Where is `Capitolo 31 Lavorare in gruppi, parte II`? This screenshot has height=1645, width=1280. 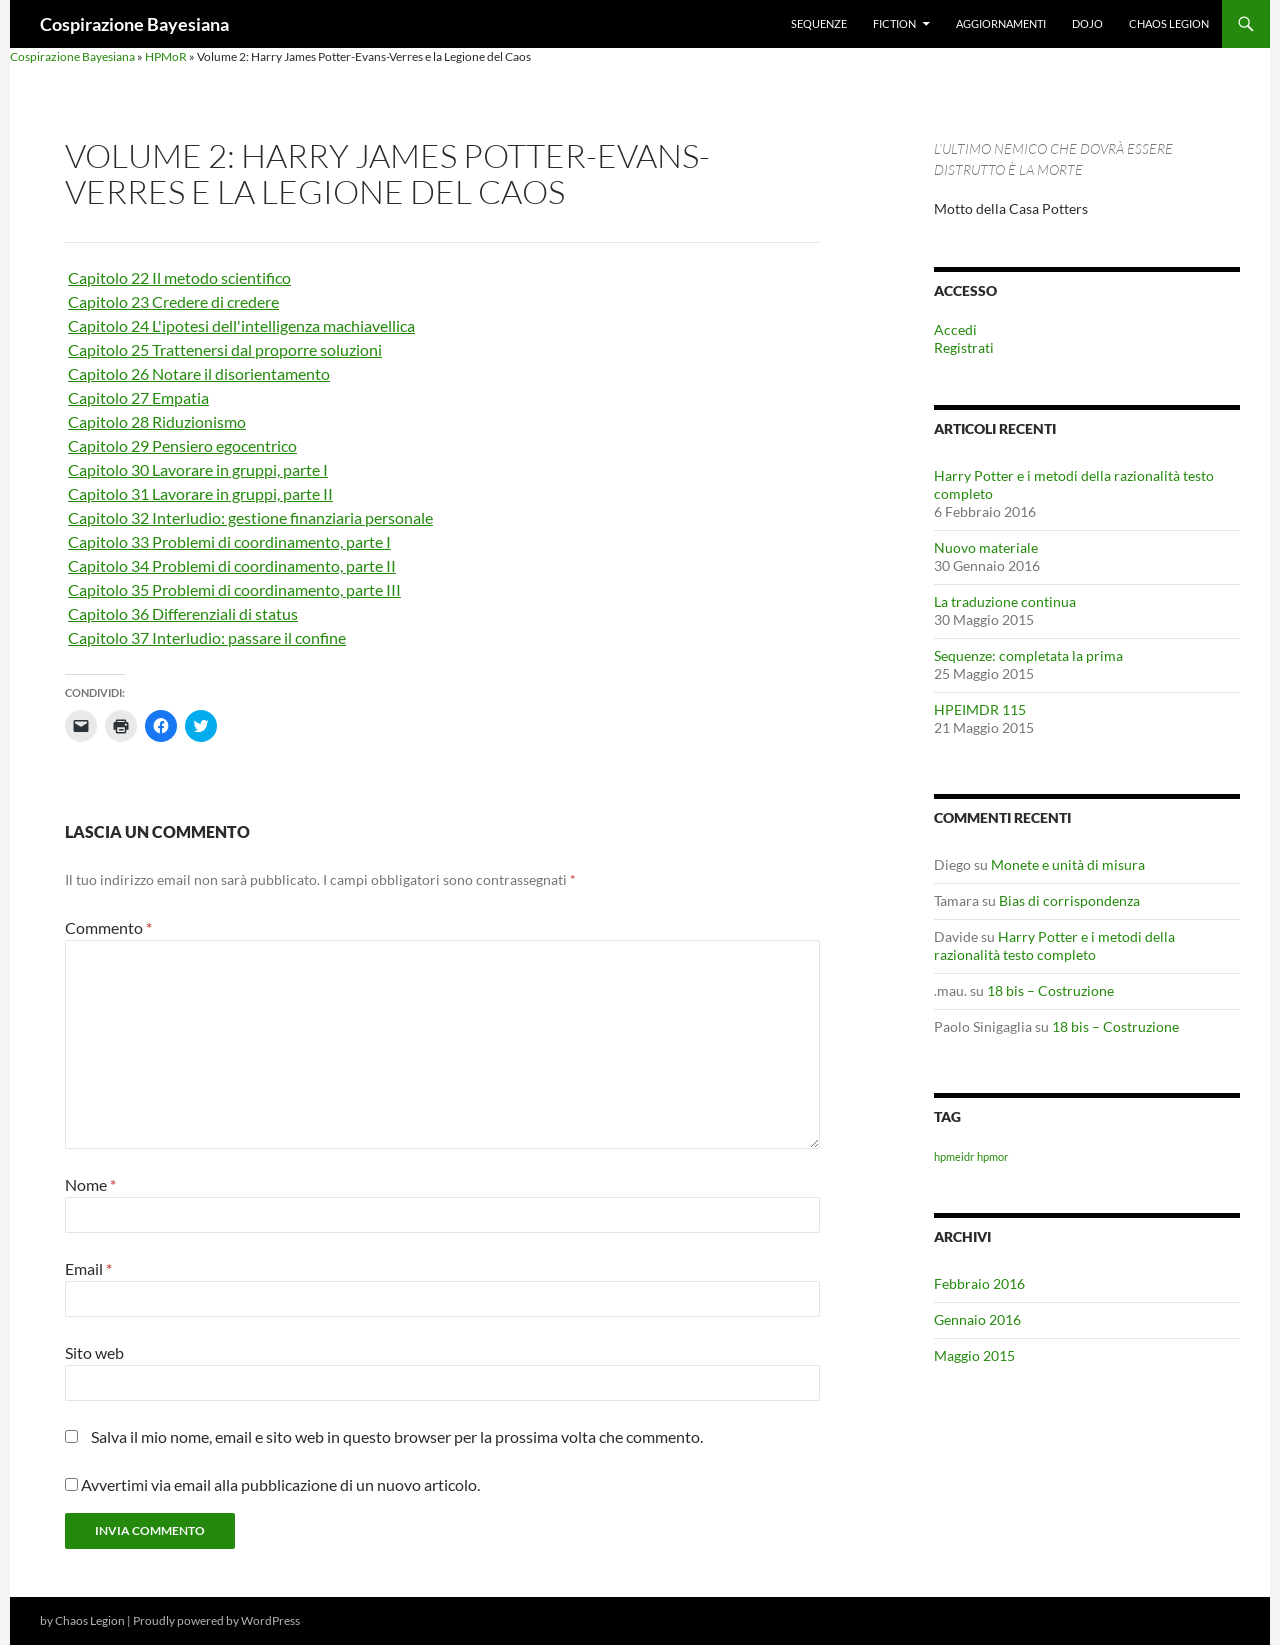 Capitolo 31 Lavorare in gruppi, parte II is located at coordinates (200, 493).